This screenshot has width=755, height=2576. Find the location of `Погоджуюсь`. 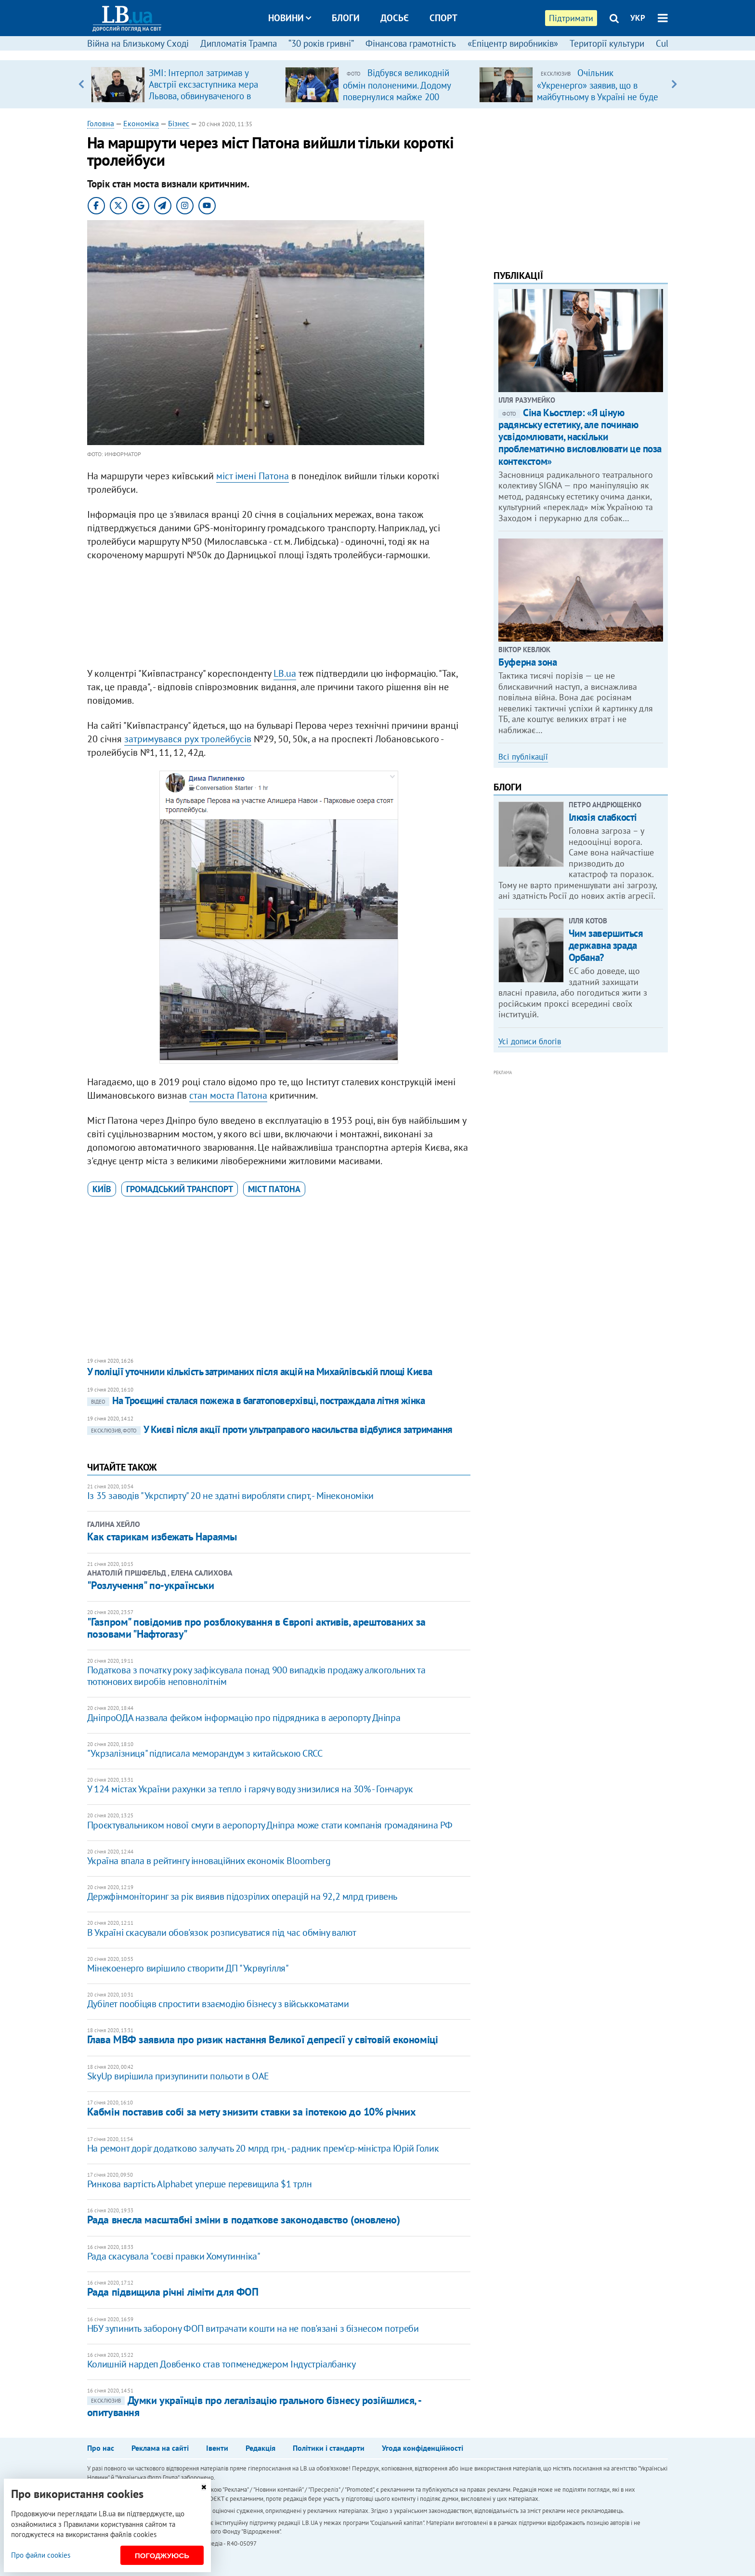

Погоджуюсь is located at coordinates (162, 2555).